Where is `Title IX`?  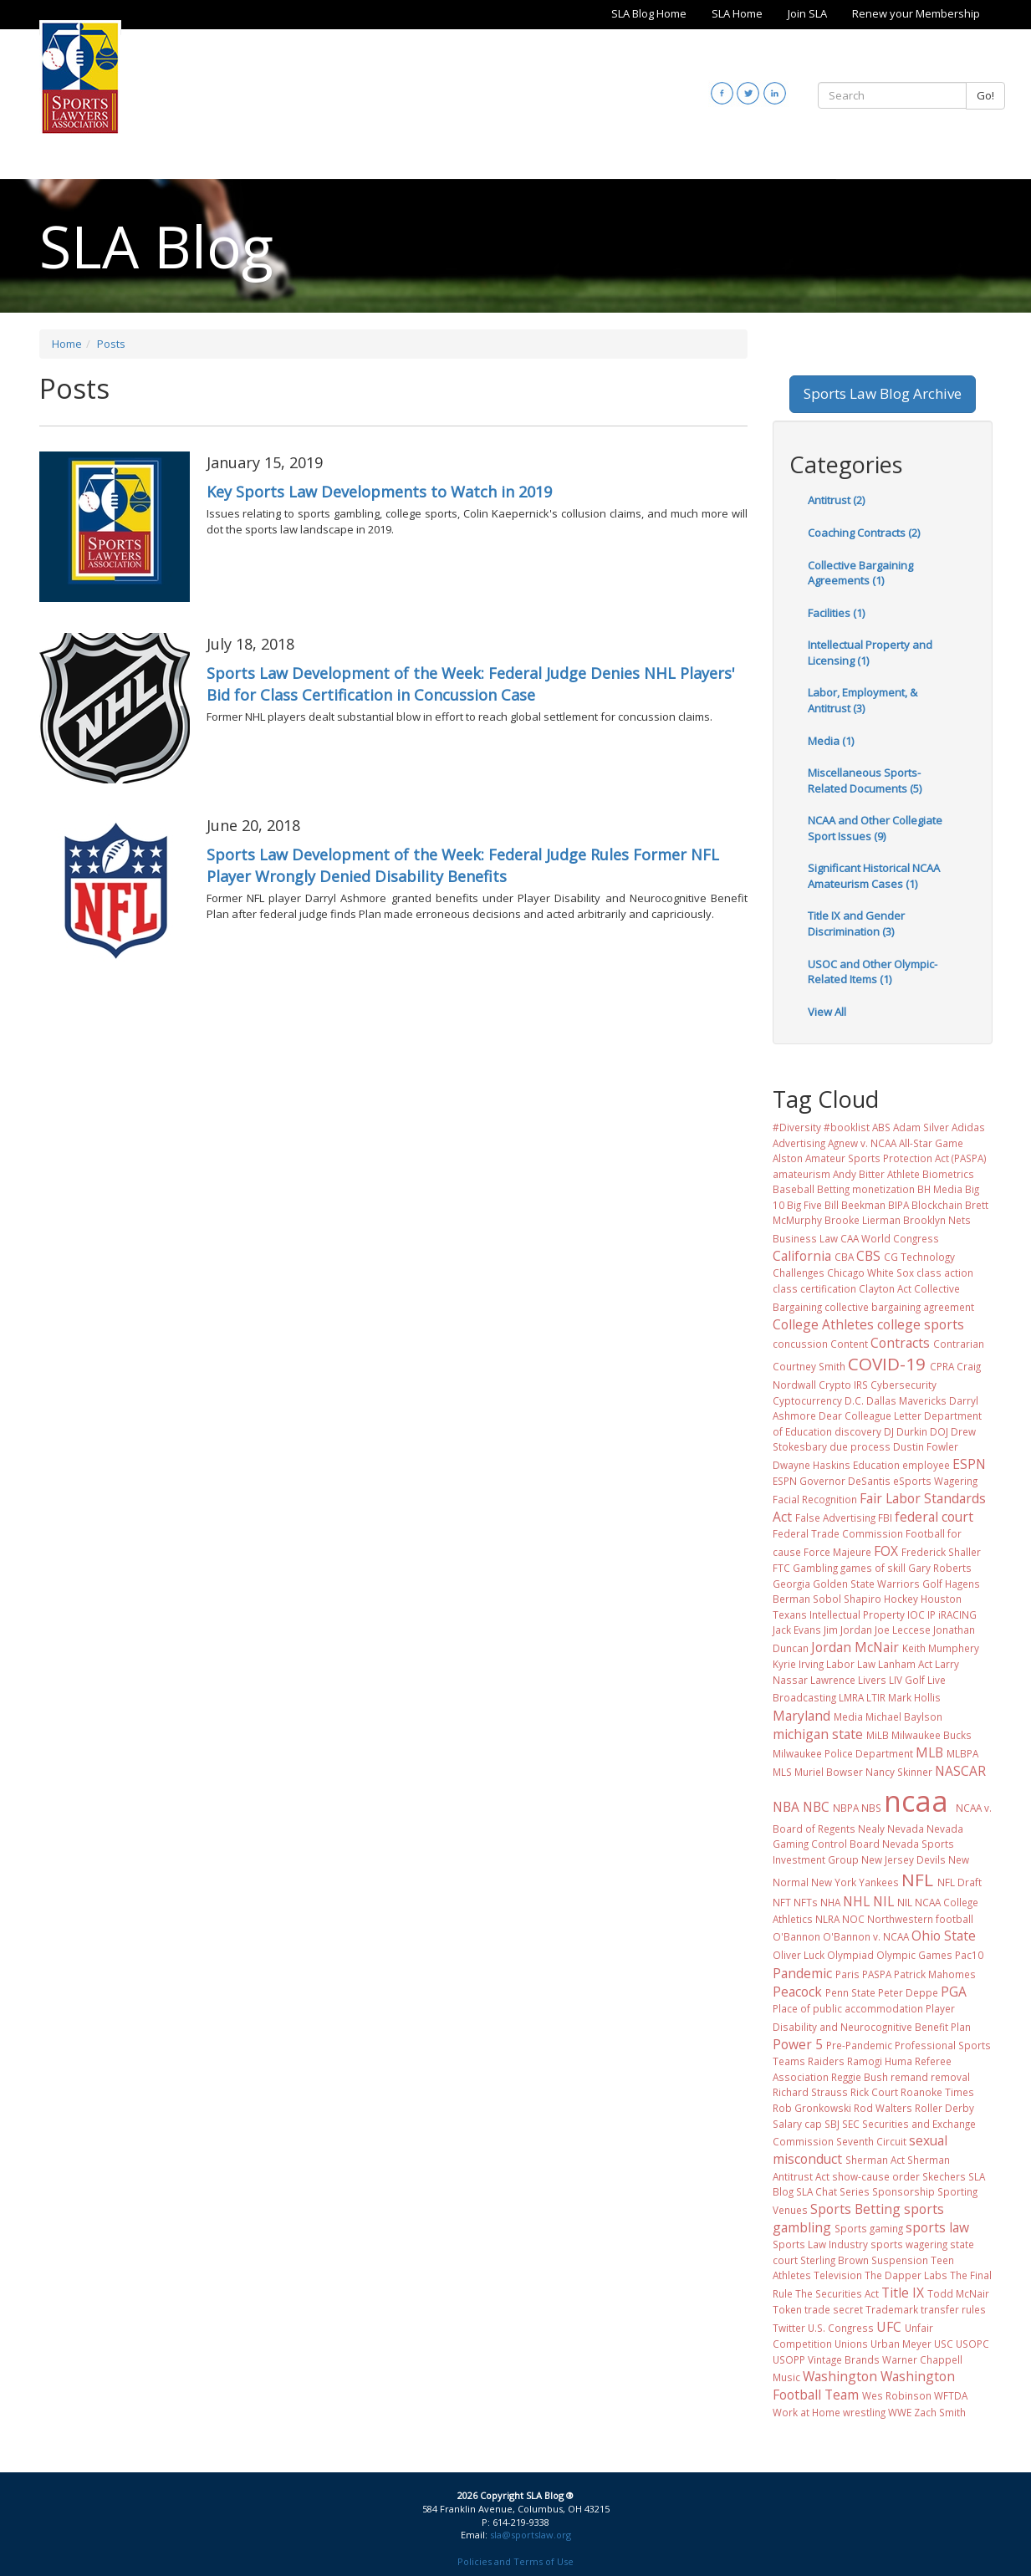
Title IX is located at coordinates (902, 2292).